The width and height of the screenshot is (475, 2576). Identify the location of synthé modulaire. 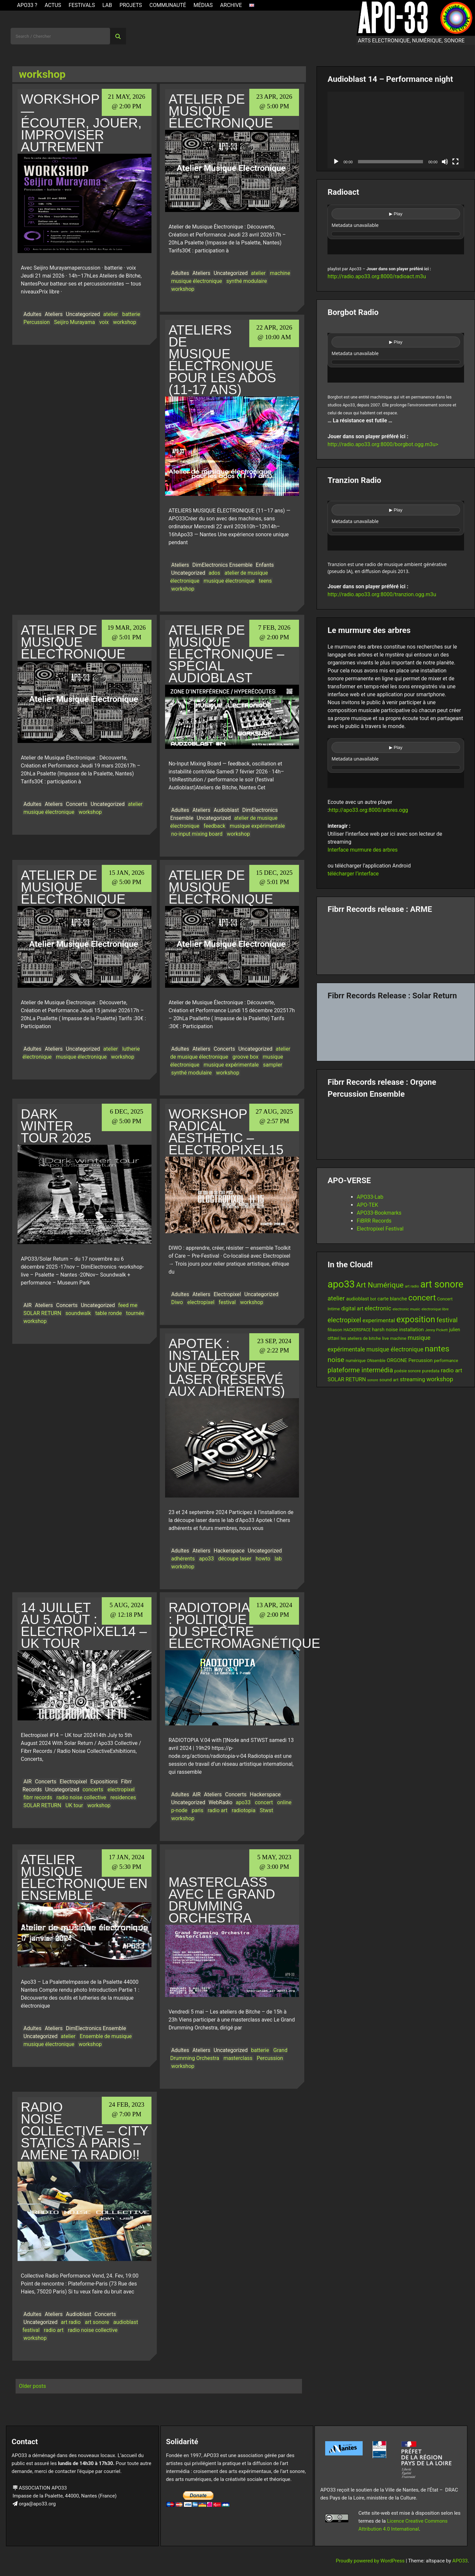
(246, 281).